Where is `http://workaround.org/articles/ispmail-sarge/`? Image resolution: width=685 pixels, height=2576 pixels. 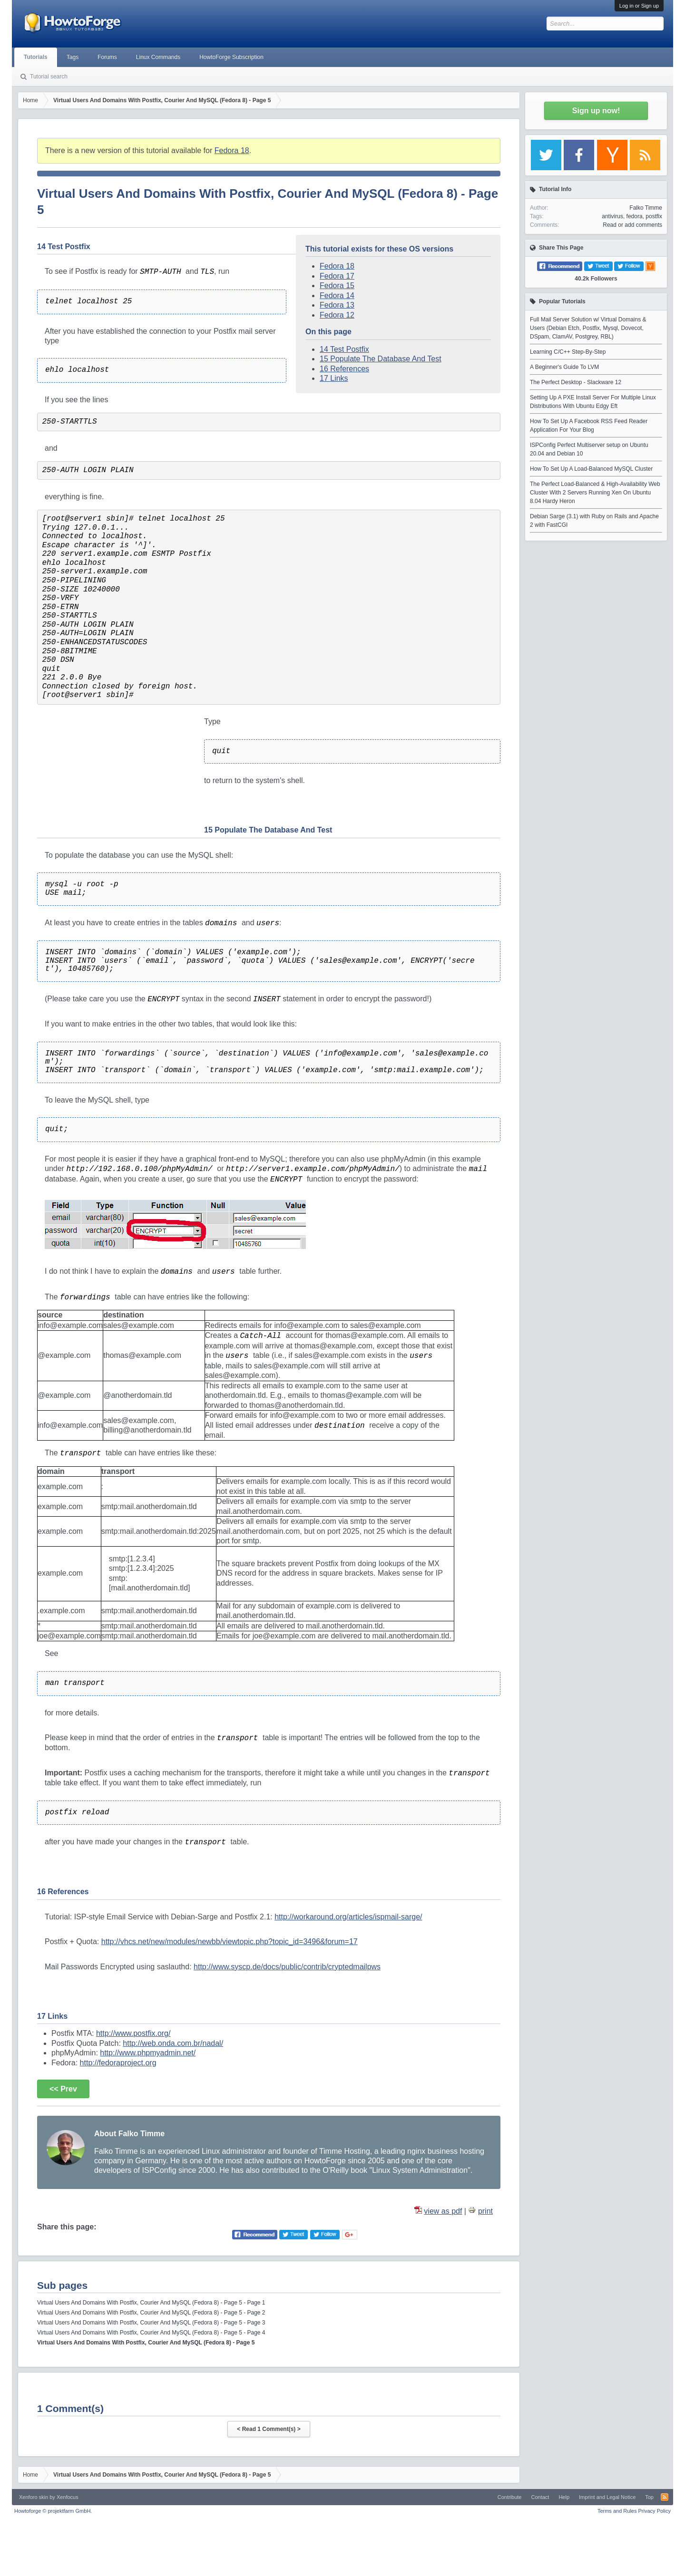
http://workaround.org/articles/ispmail-sarge/ is located at coordinates (348, 1917).